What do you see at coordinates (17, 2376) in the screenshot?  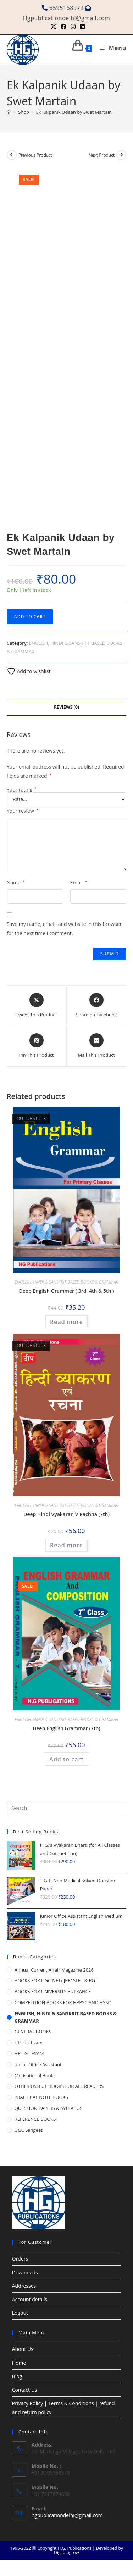 I see `Blog` at bounding box center [17, 2376].